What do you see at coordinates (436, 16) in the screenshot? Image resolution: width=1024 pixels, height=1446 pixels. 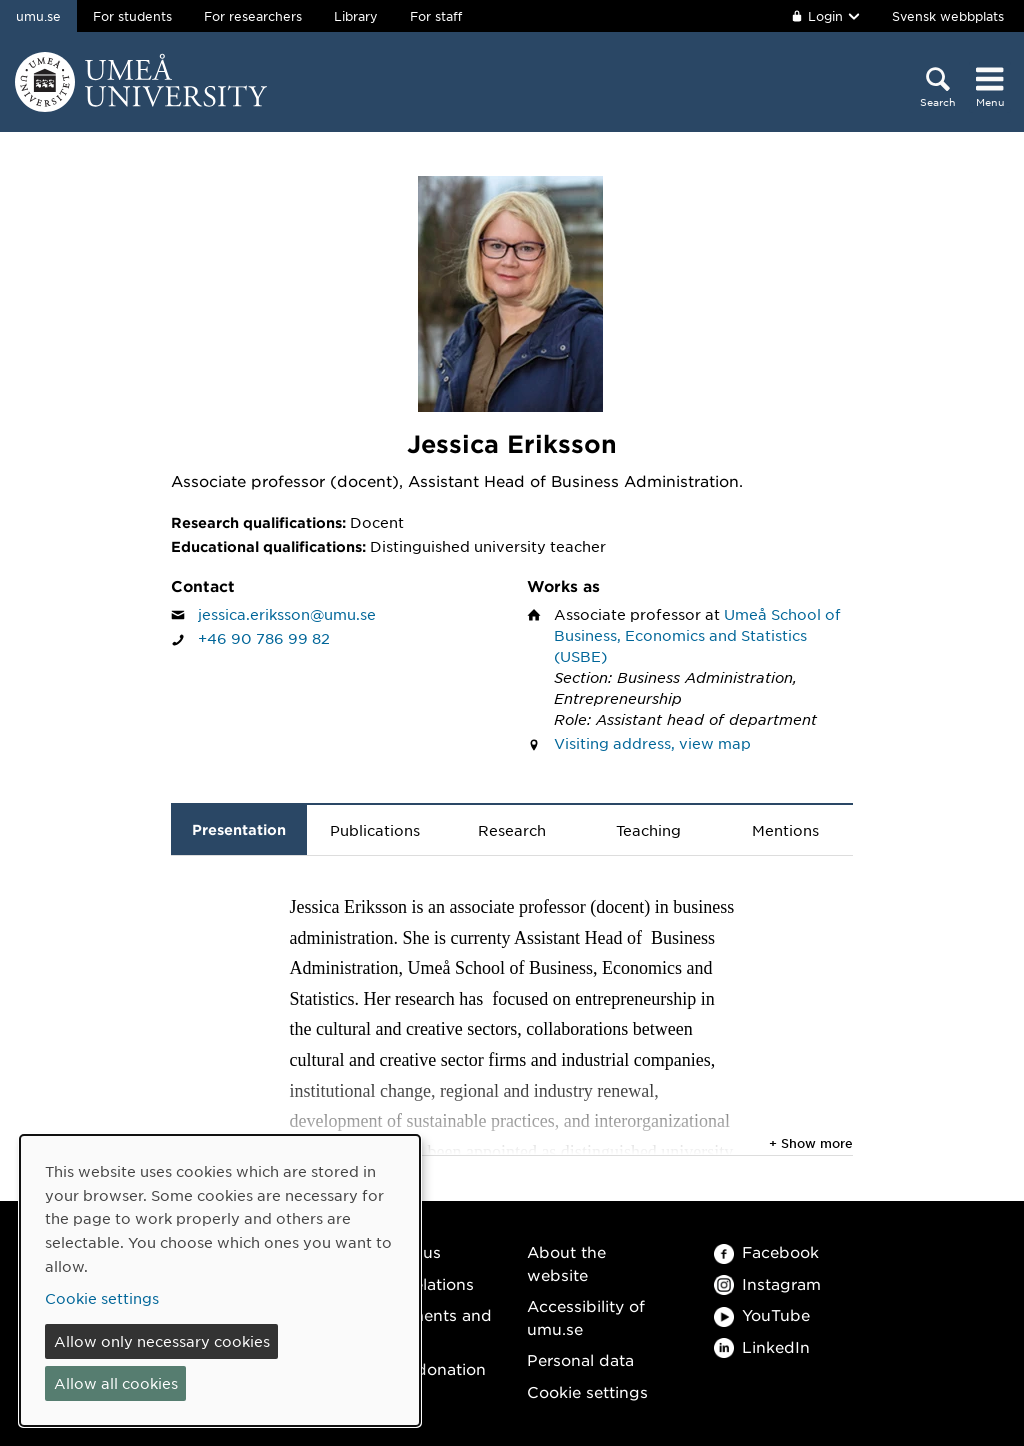 I see `For staff` at bounding box center [436, 16].